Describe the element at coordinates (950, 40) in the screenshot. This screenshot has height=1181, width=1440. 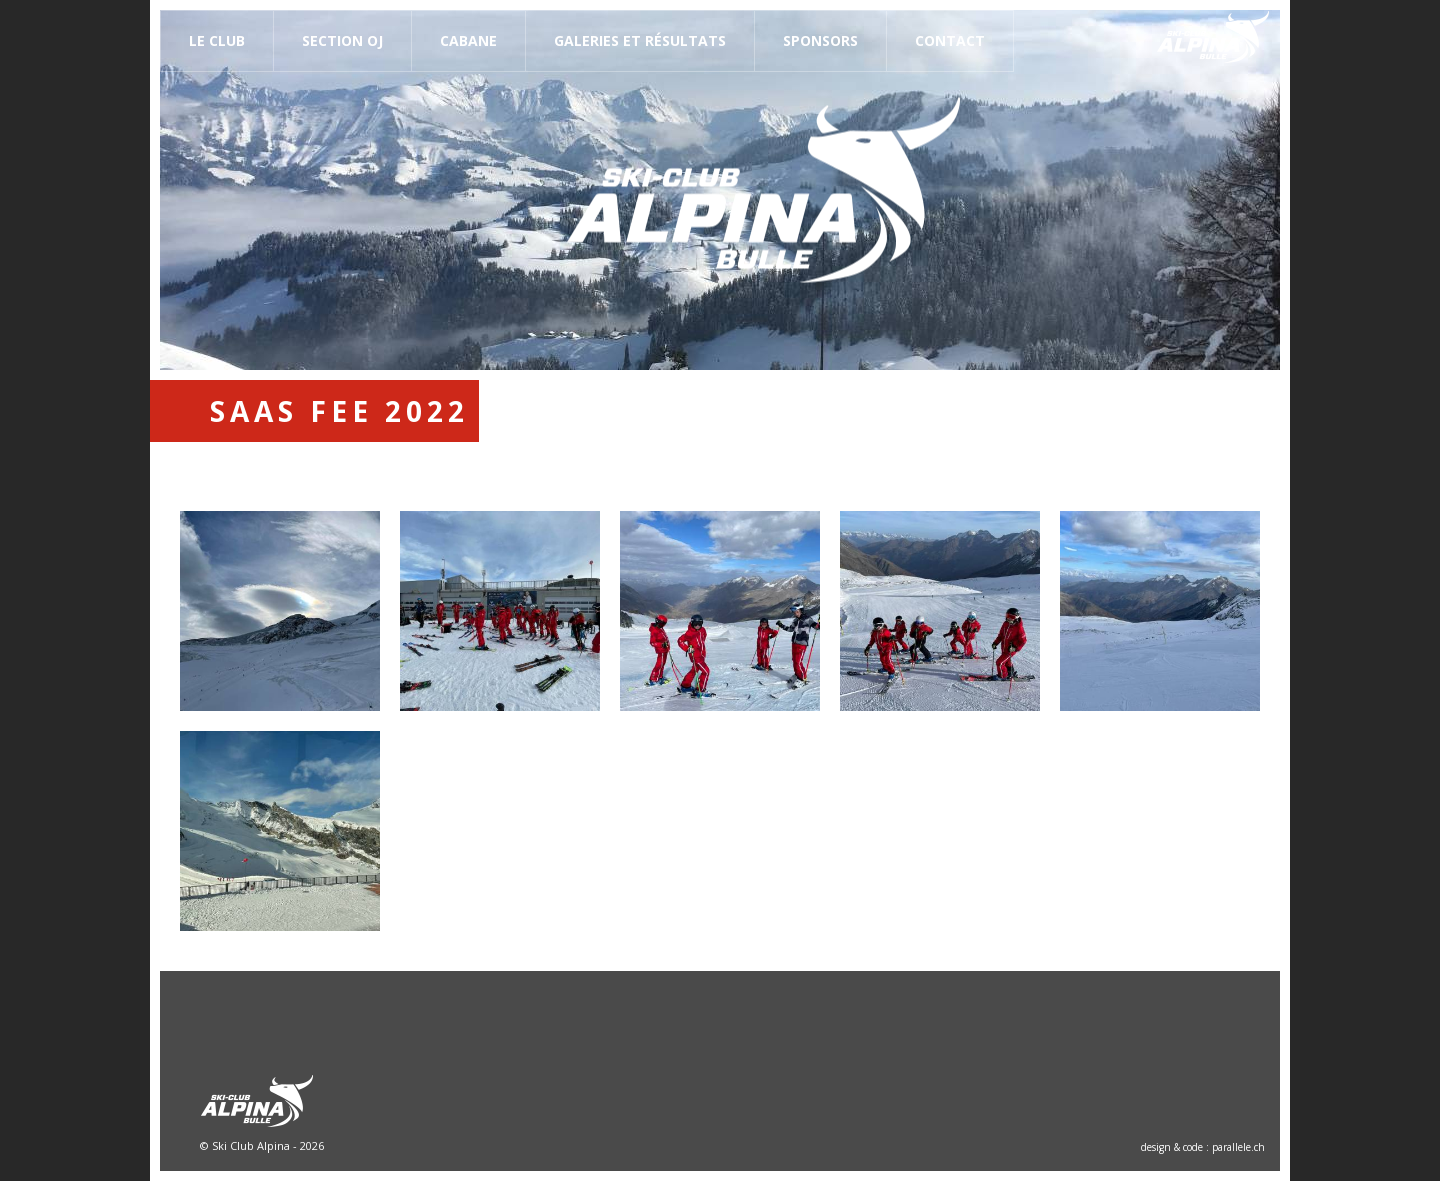
I see `Contact` at that location.